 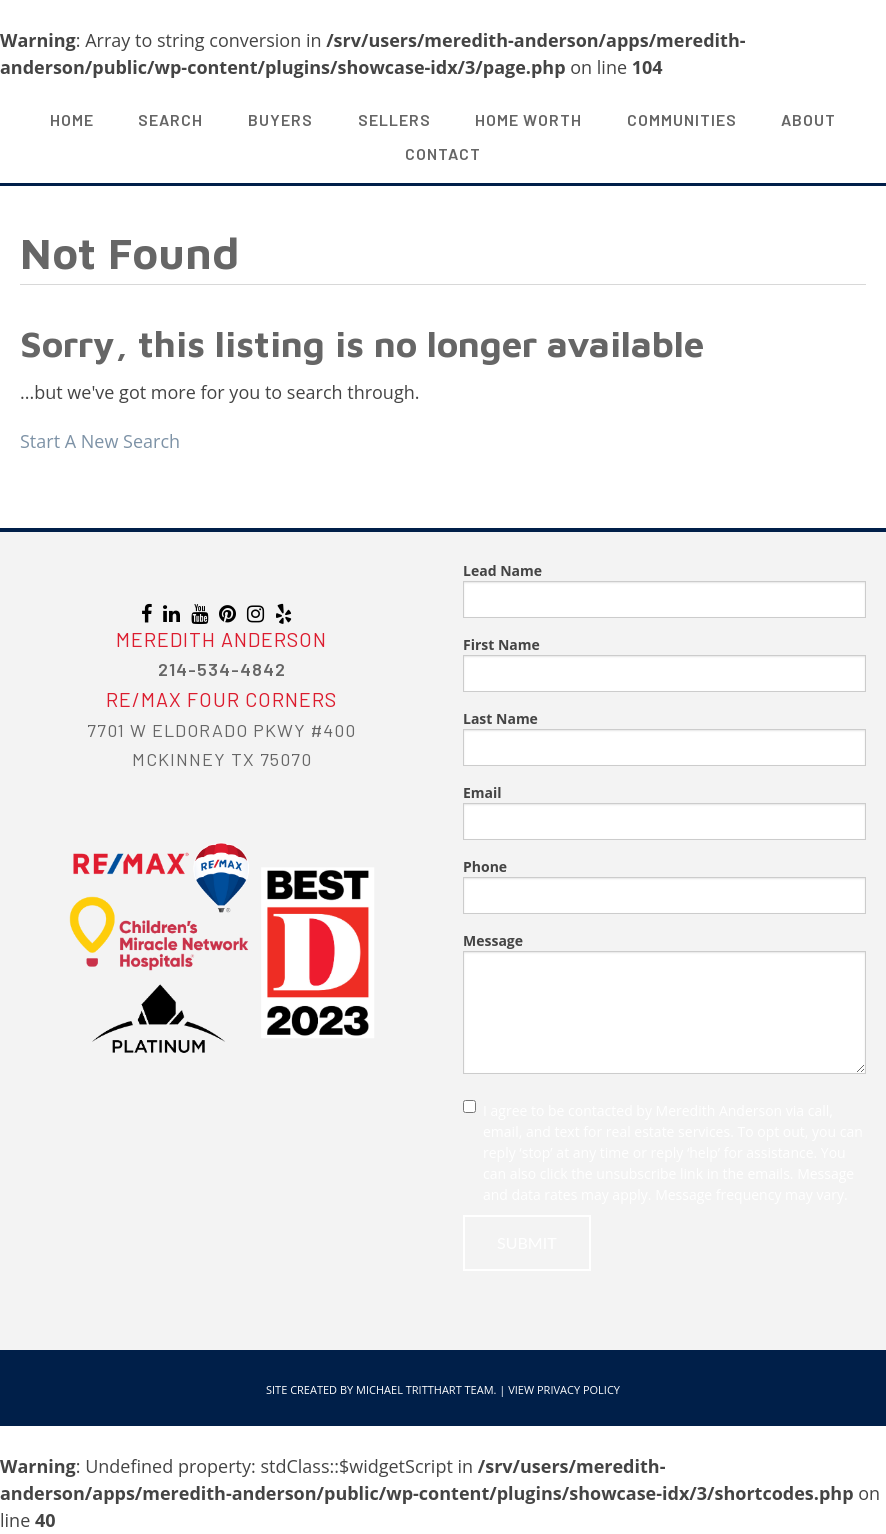 What do you see at coordinates (527, 1242) in the screenshot?
I see `Submit` at bounding box center [527, 1242].